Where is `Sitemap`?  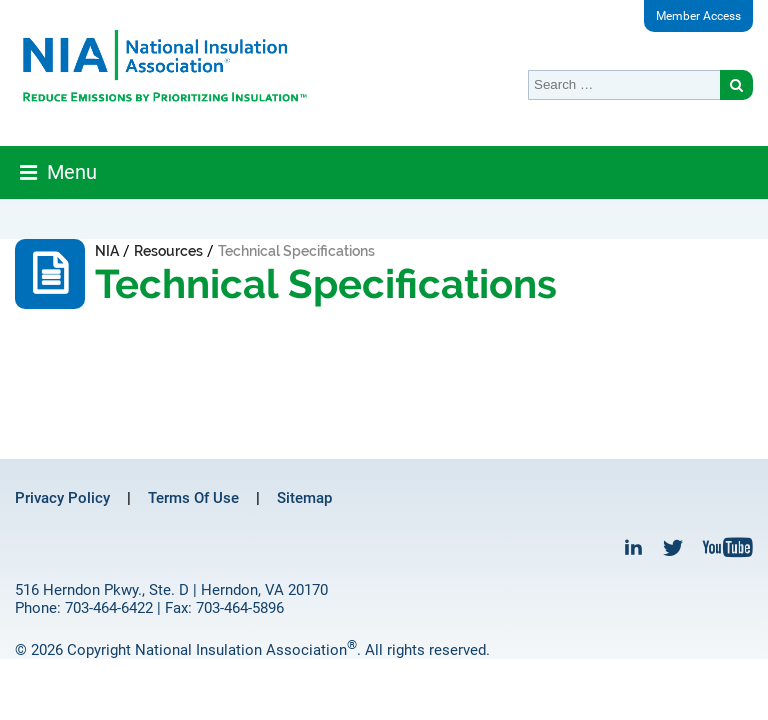 Sitemap is located at coordinates (304, 498).